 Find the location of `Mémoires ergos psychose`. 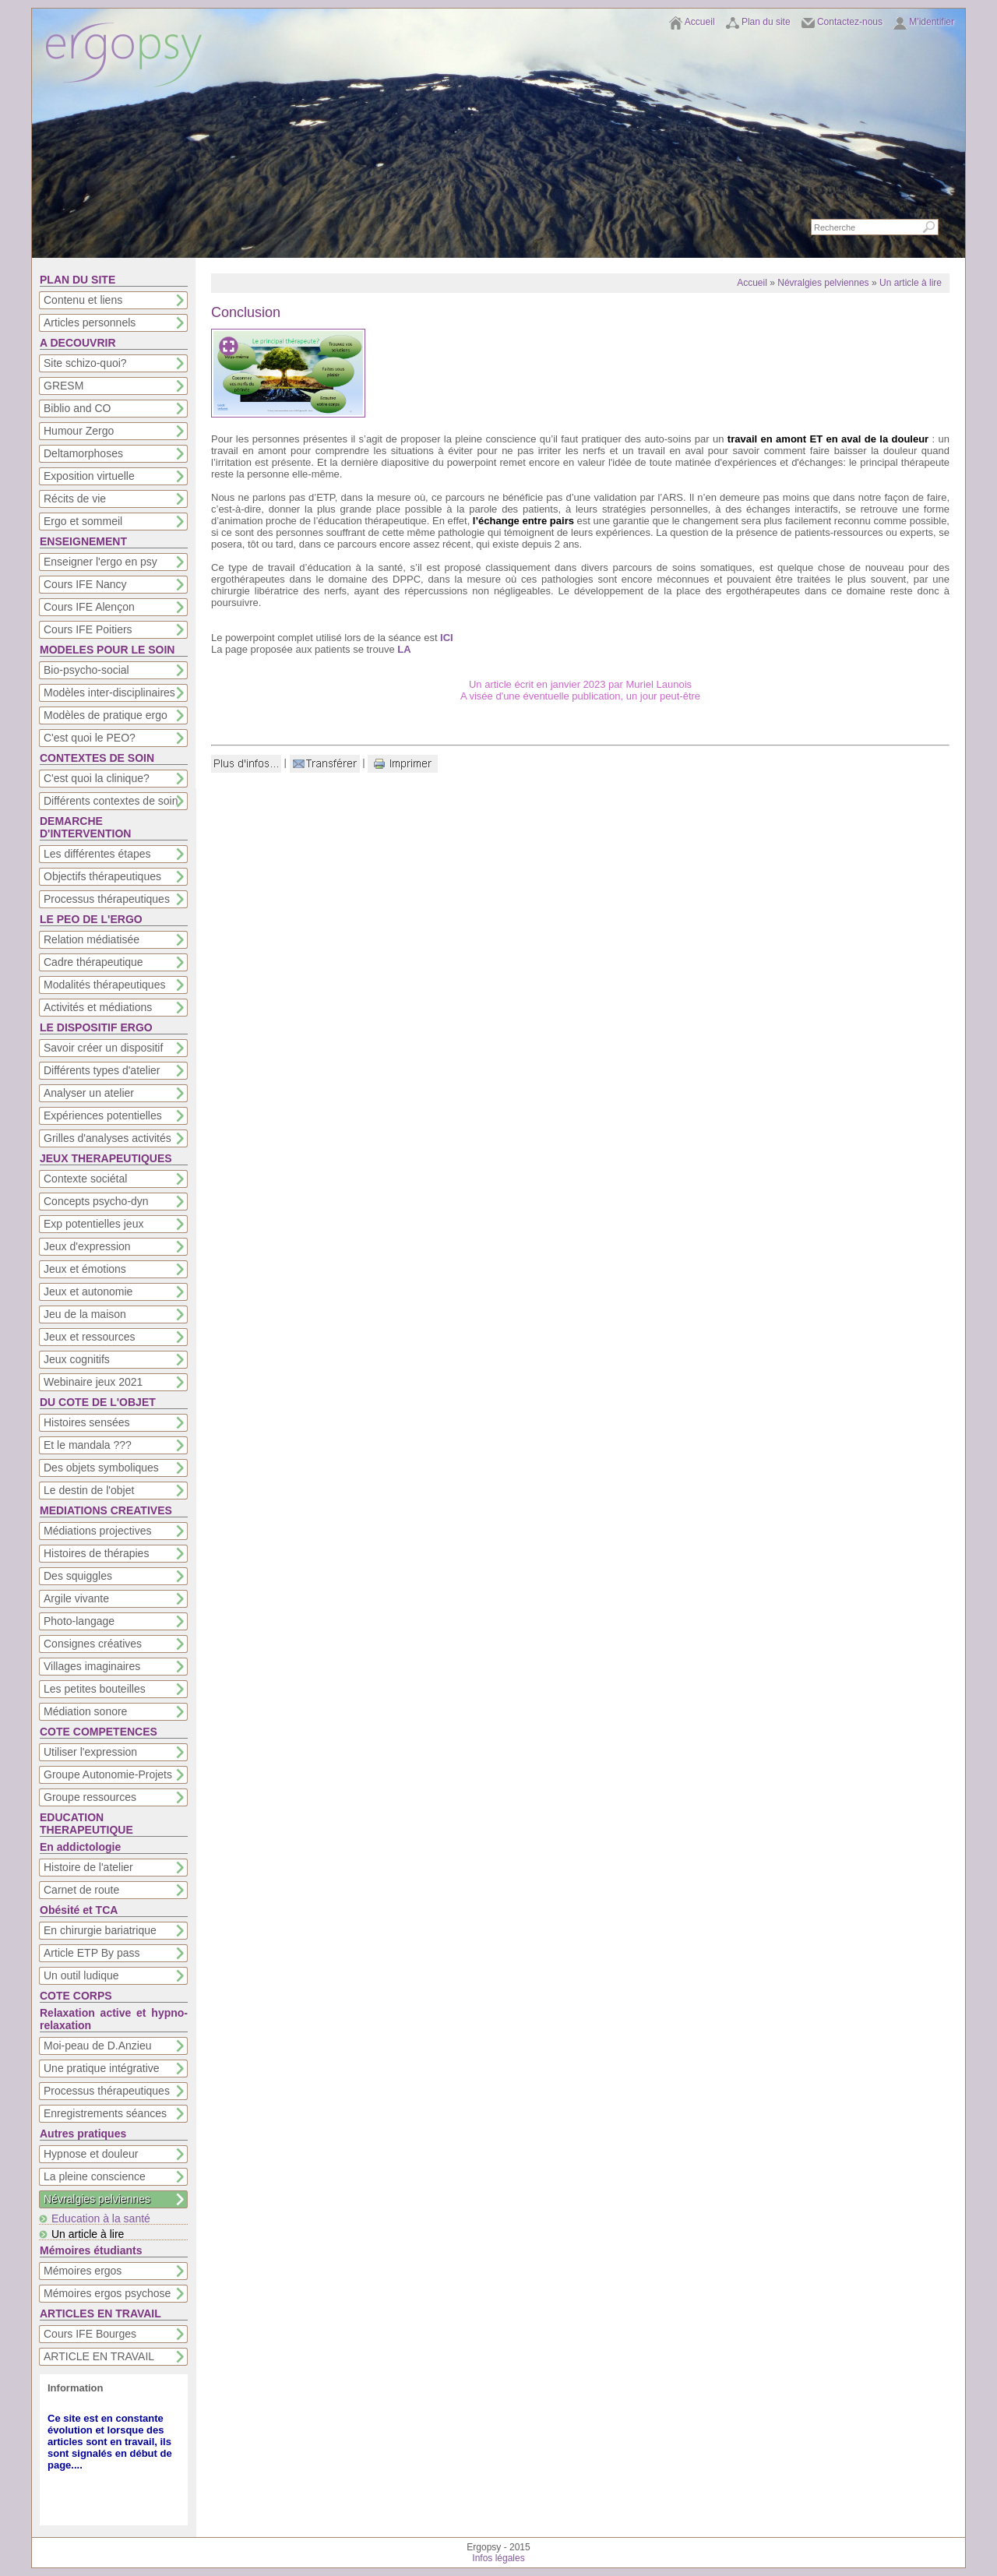

Mémoires ergos psychose is located at coordinates (107, 2293).